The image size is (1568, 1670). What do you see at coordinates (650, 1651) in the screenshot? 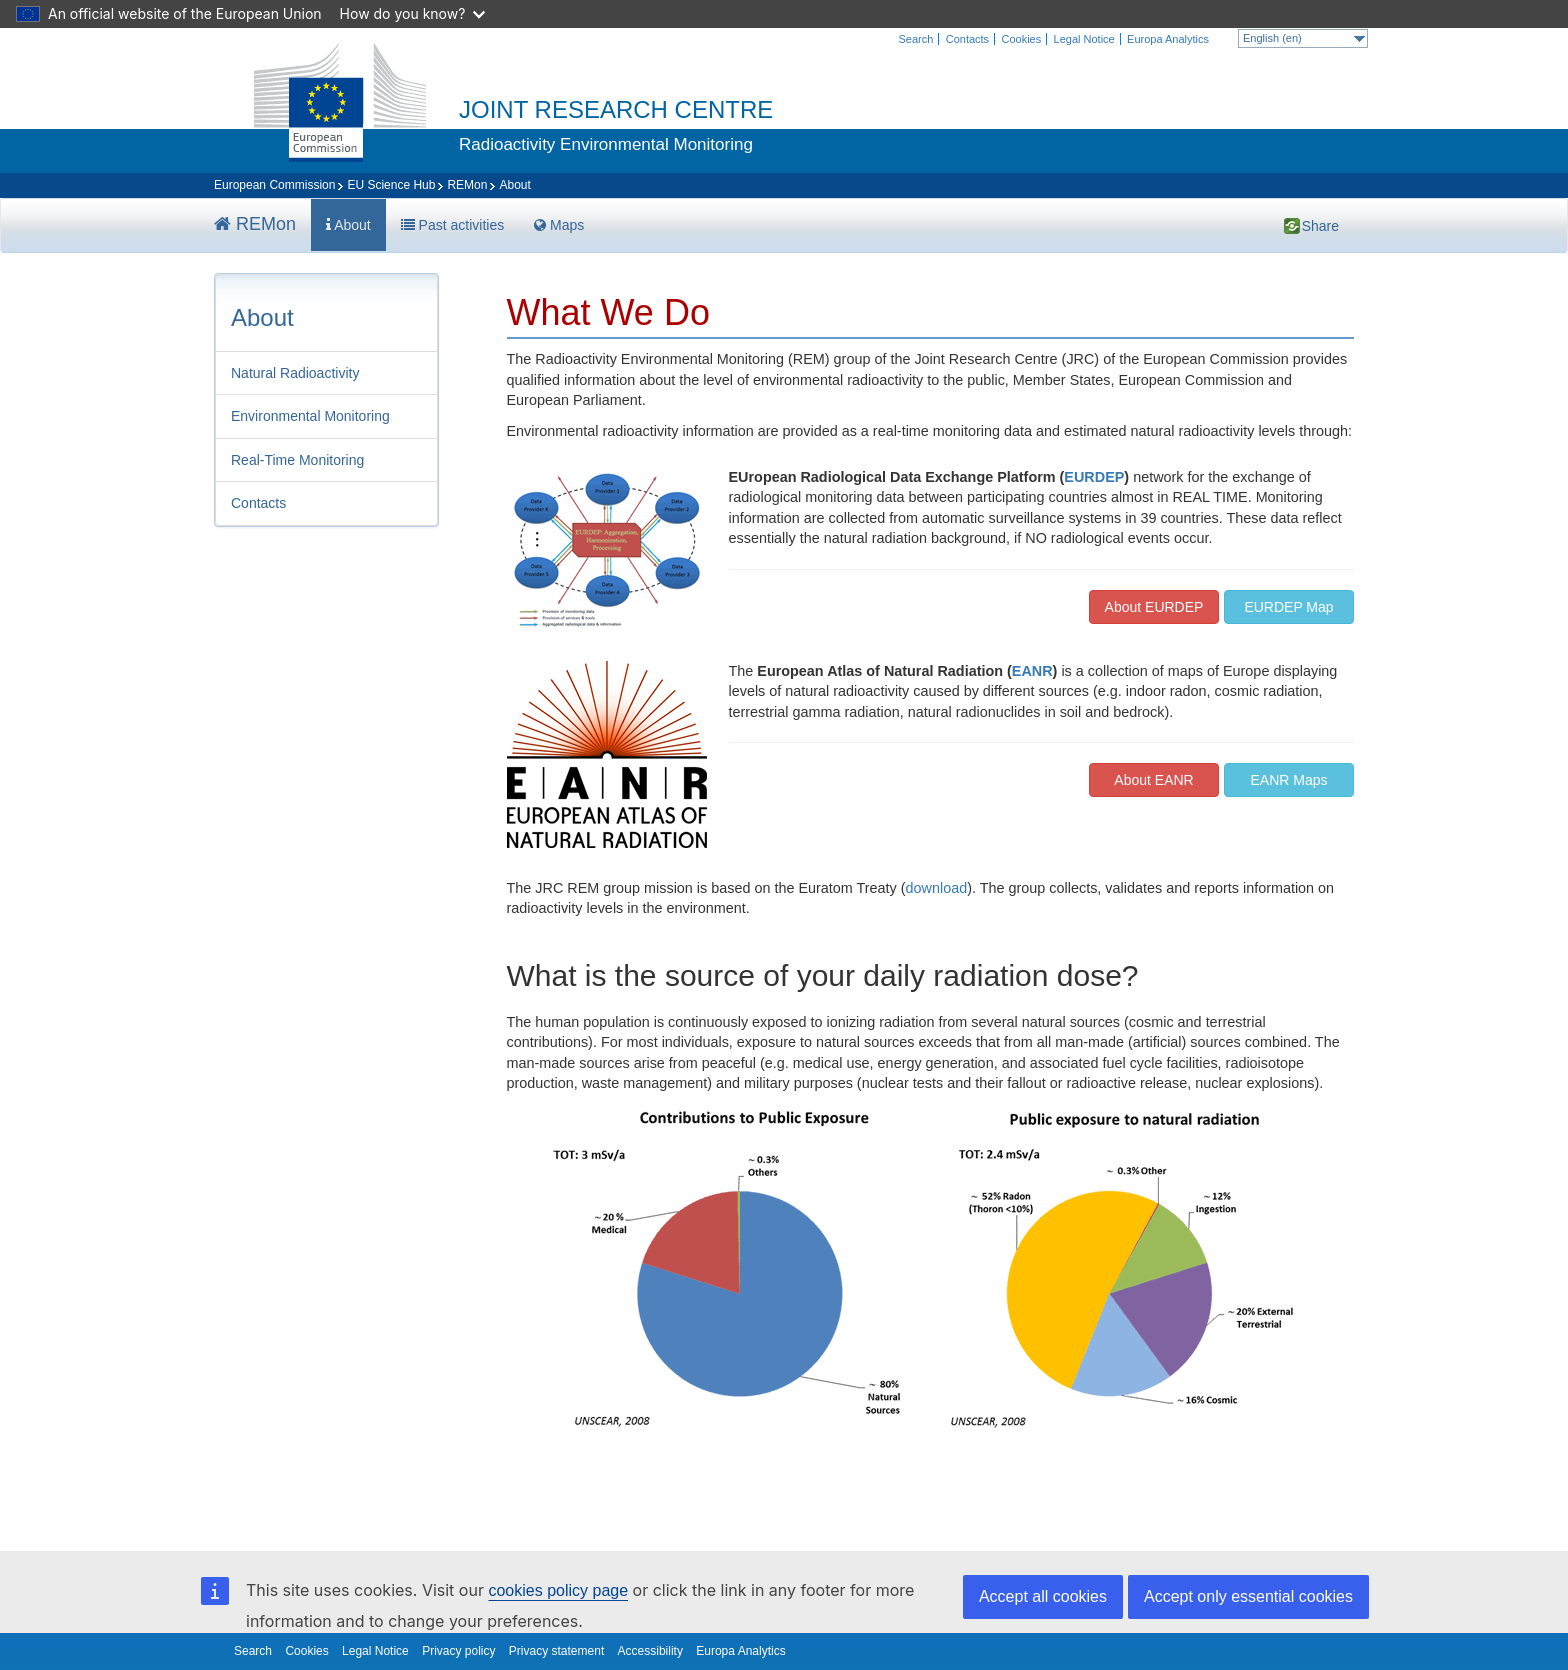
I see `Accessibility` at bounding box center [650, 1651].